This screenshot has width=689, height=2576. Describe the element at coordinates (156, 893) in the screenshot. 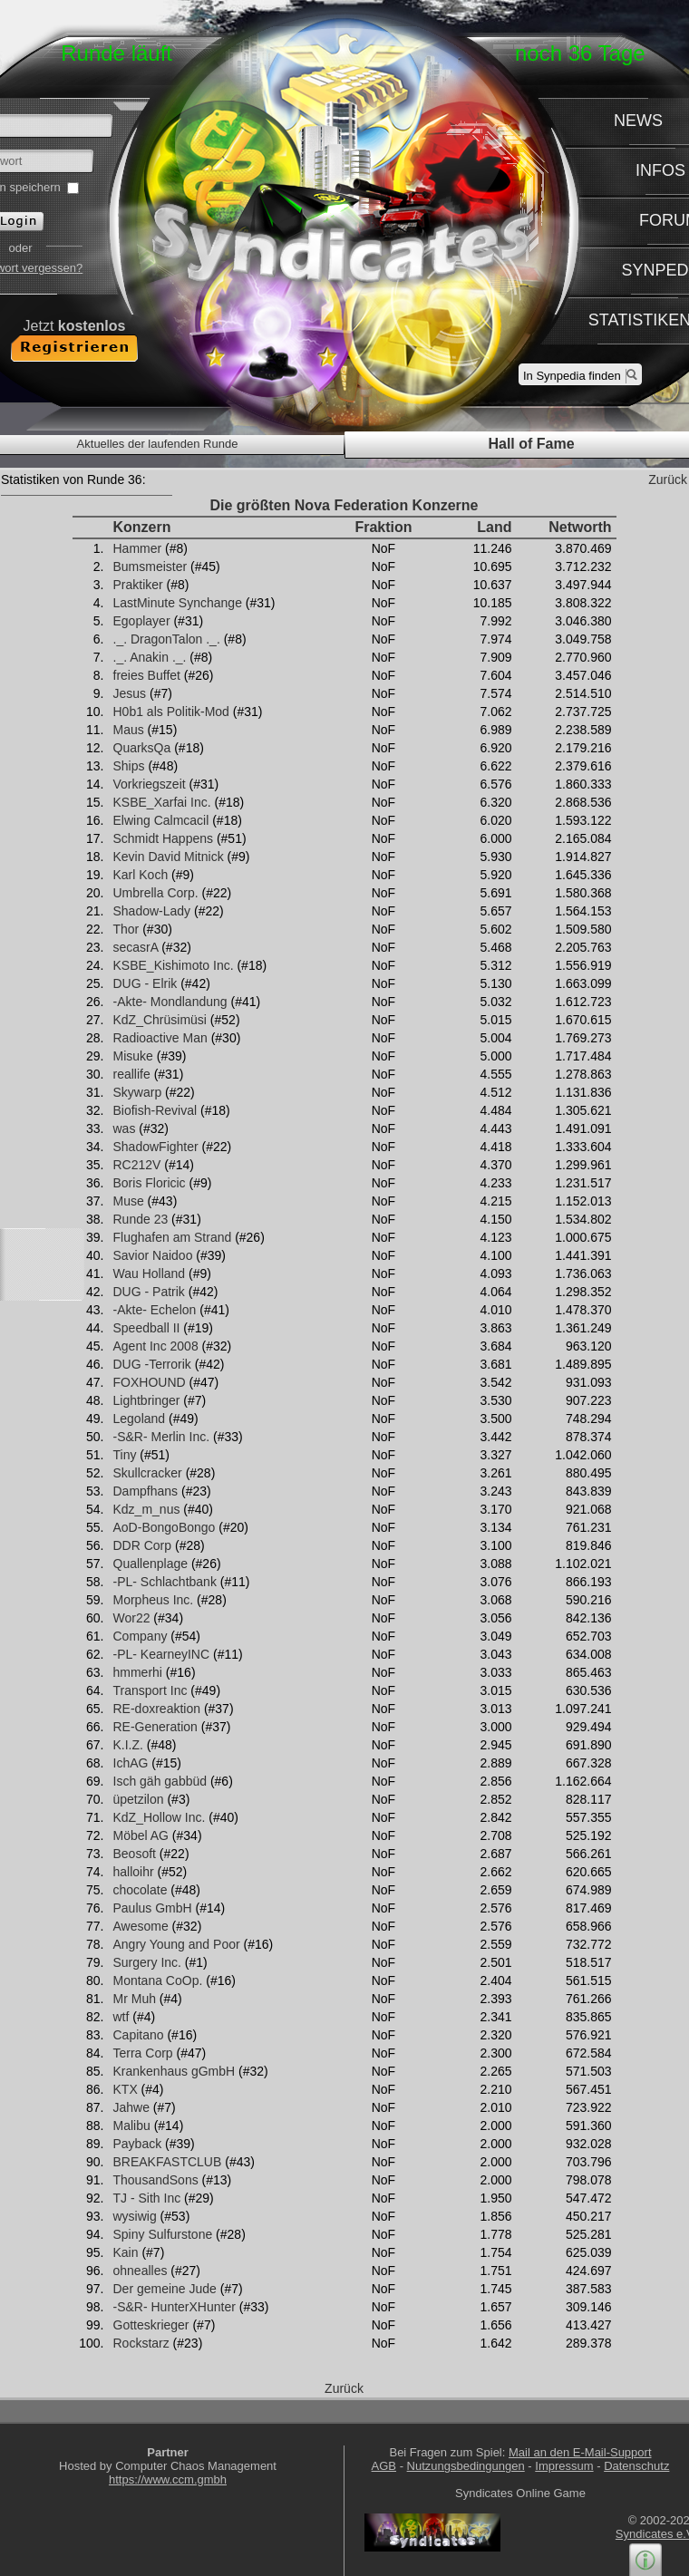

I see `Umbrella Corp.` at that location.